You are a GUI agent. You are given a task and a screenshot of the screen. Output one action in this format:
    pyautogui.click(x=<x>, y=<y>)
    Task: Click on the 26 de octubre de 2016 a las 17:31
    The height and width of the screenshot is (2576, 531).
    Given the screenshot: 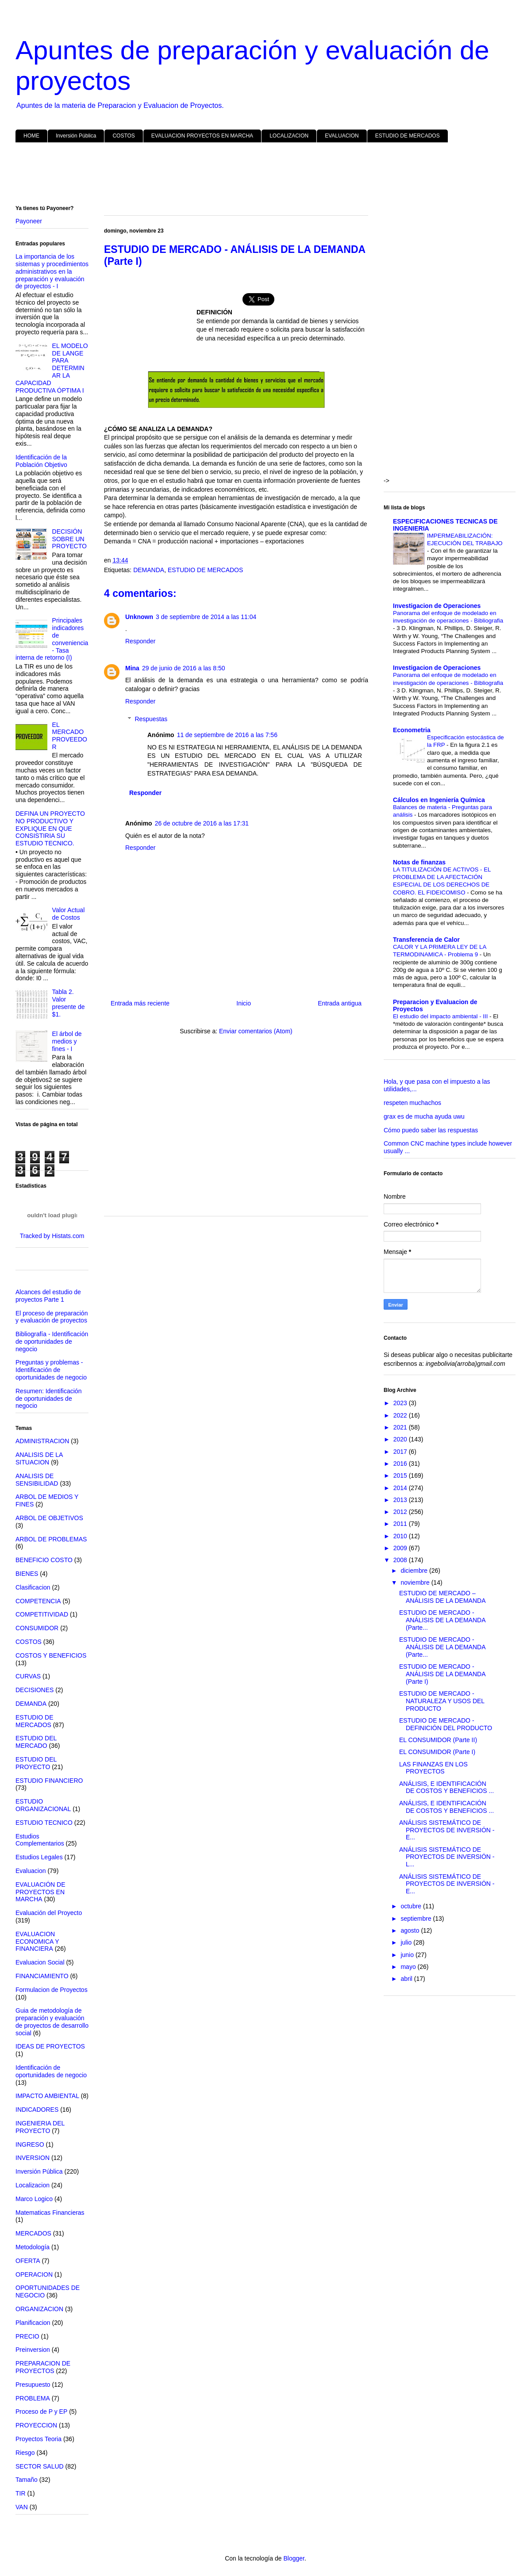 What is the action you would take?
    pyautogui.click(x=202, y=823)
    